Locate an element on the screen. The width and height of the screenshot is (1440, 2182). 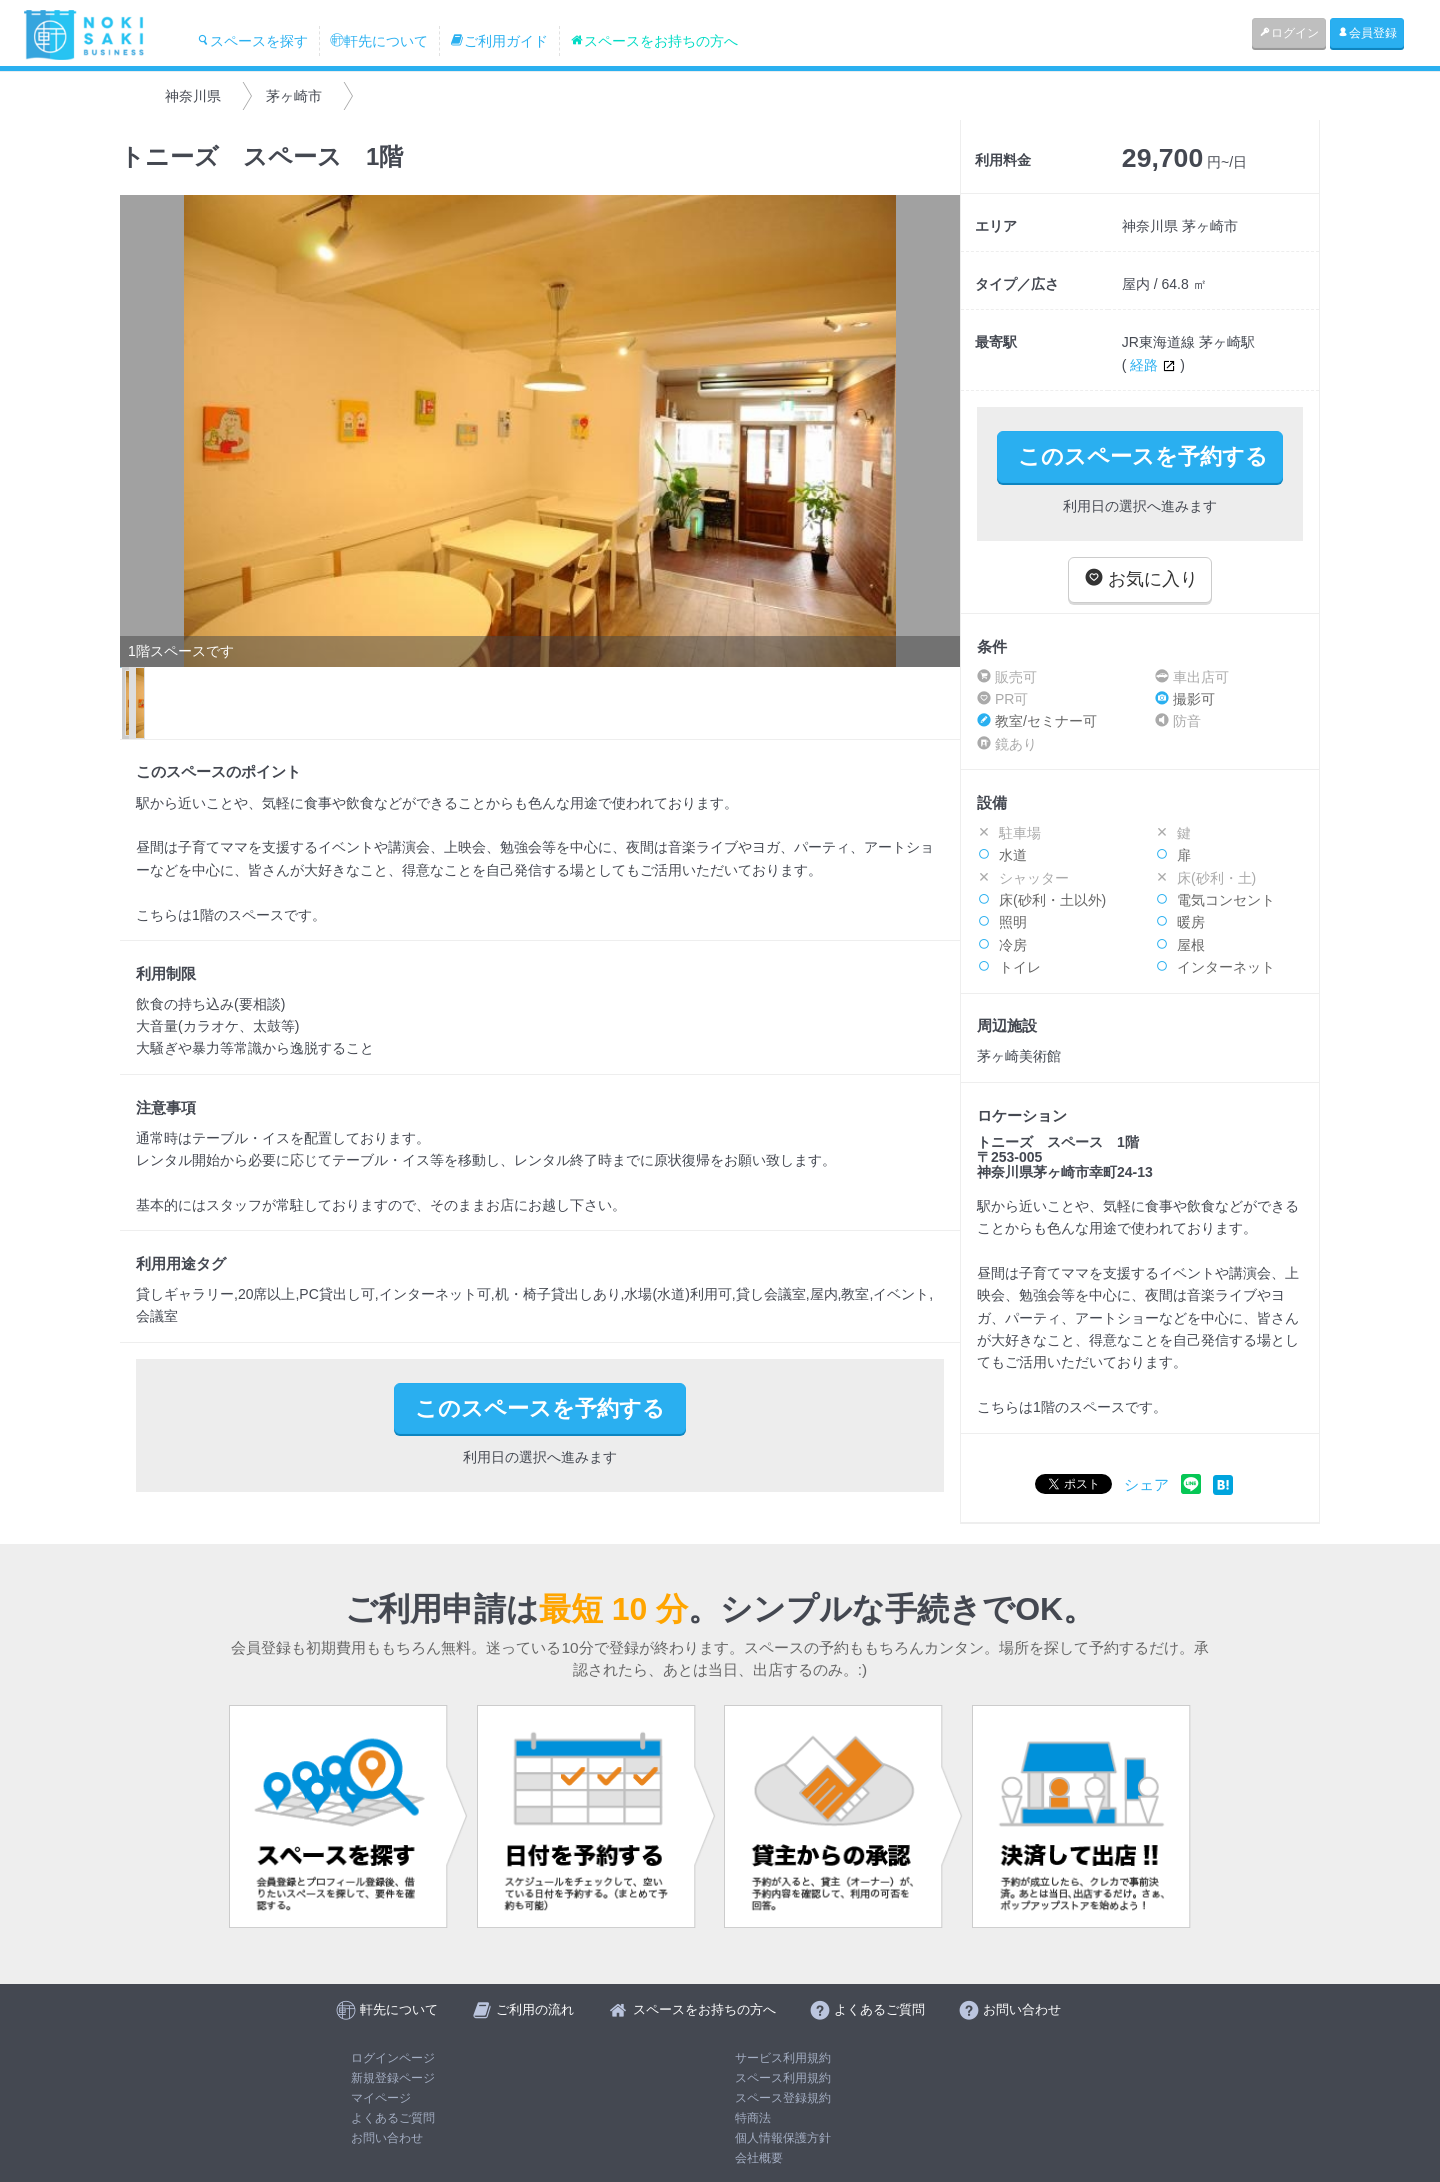
よくあるご質問 is located at coordinates (393, 2118).